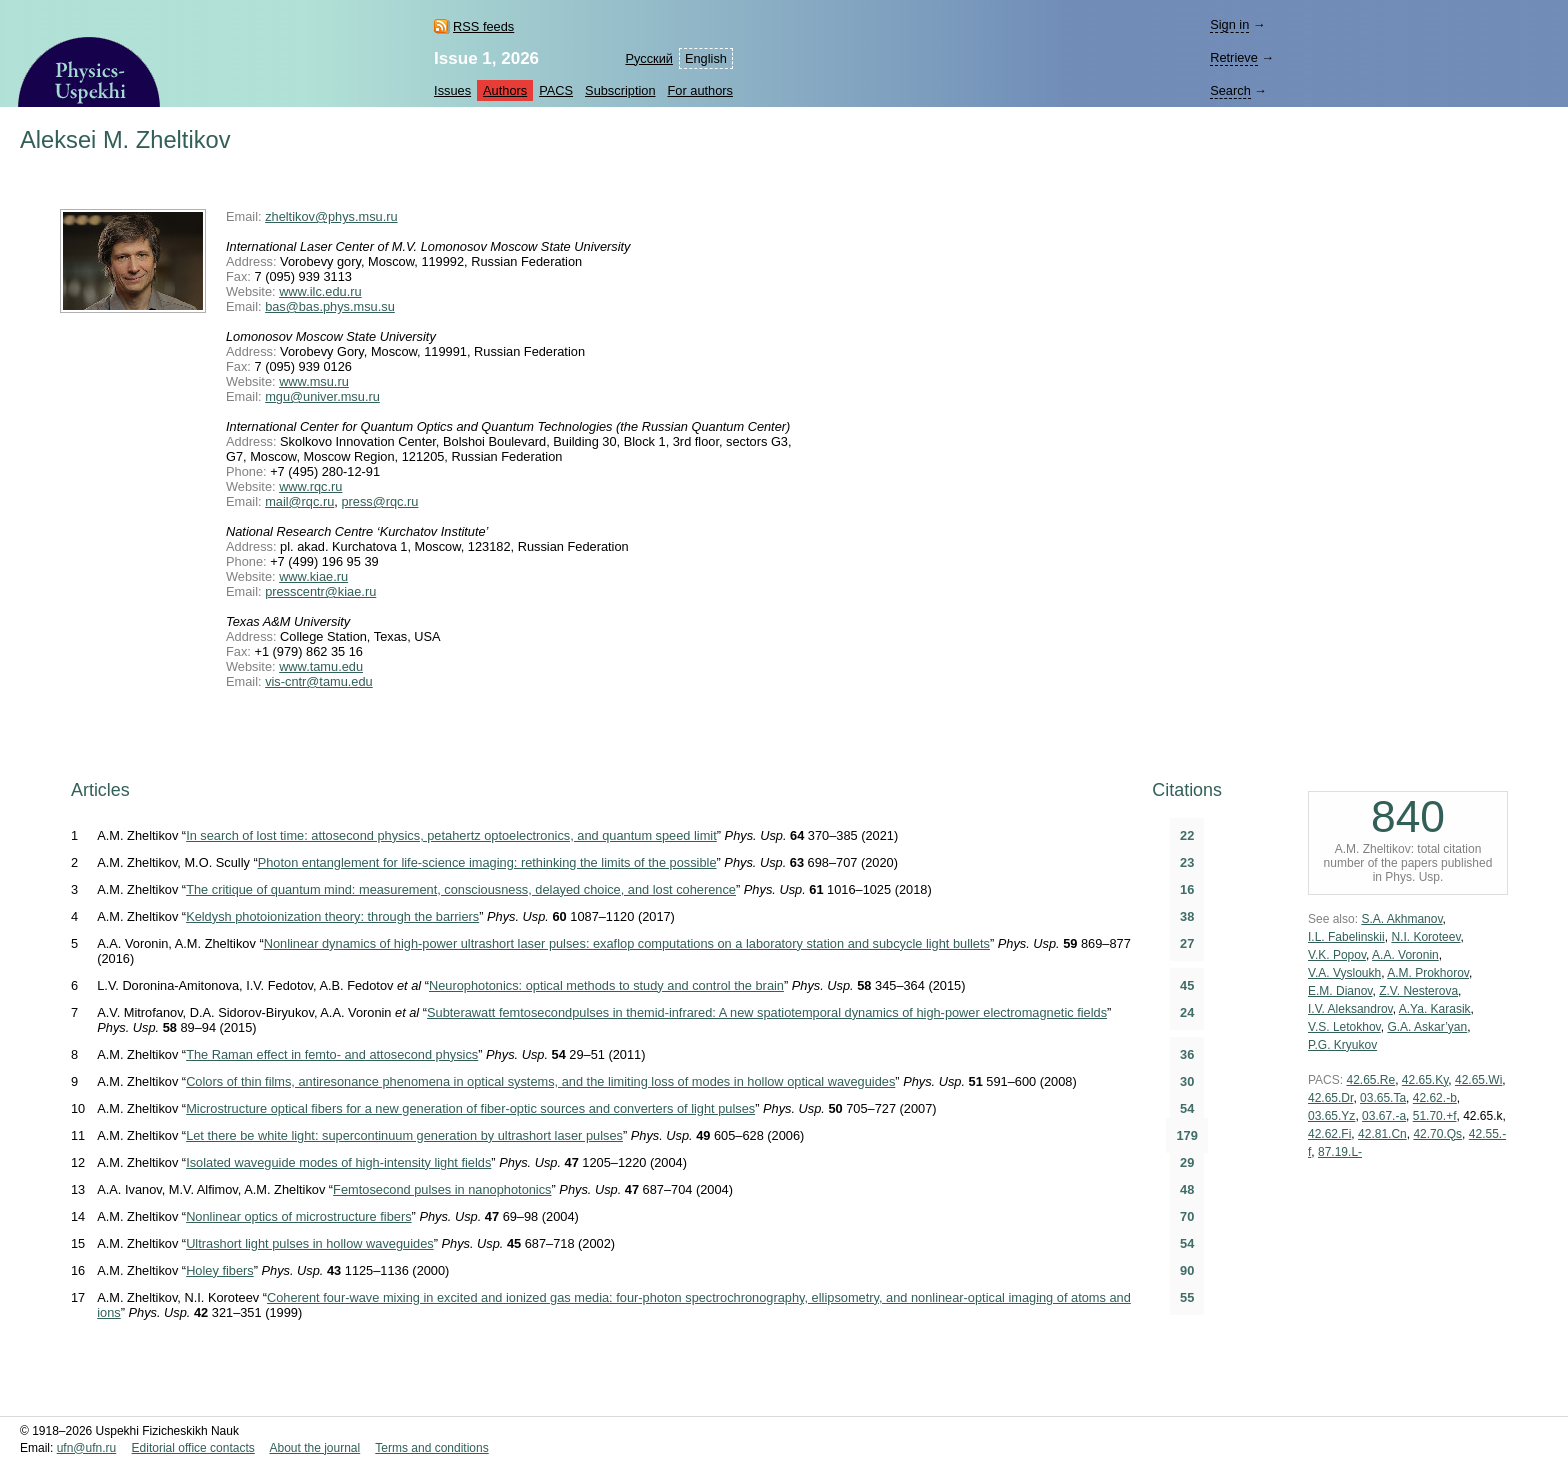  Describe the element at coordinates (1346, 937) in the screenshot. I see `I.L. Fabelinskii` at that location.